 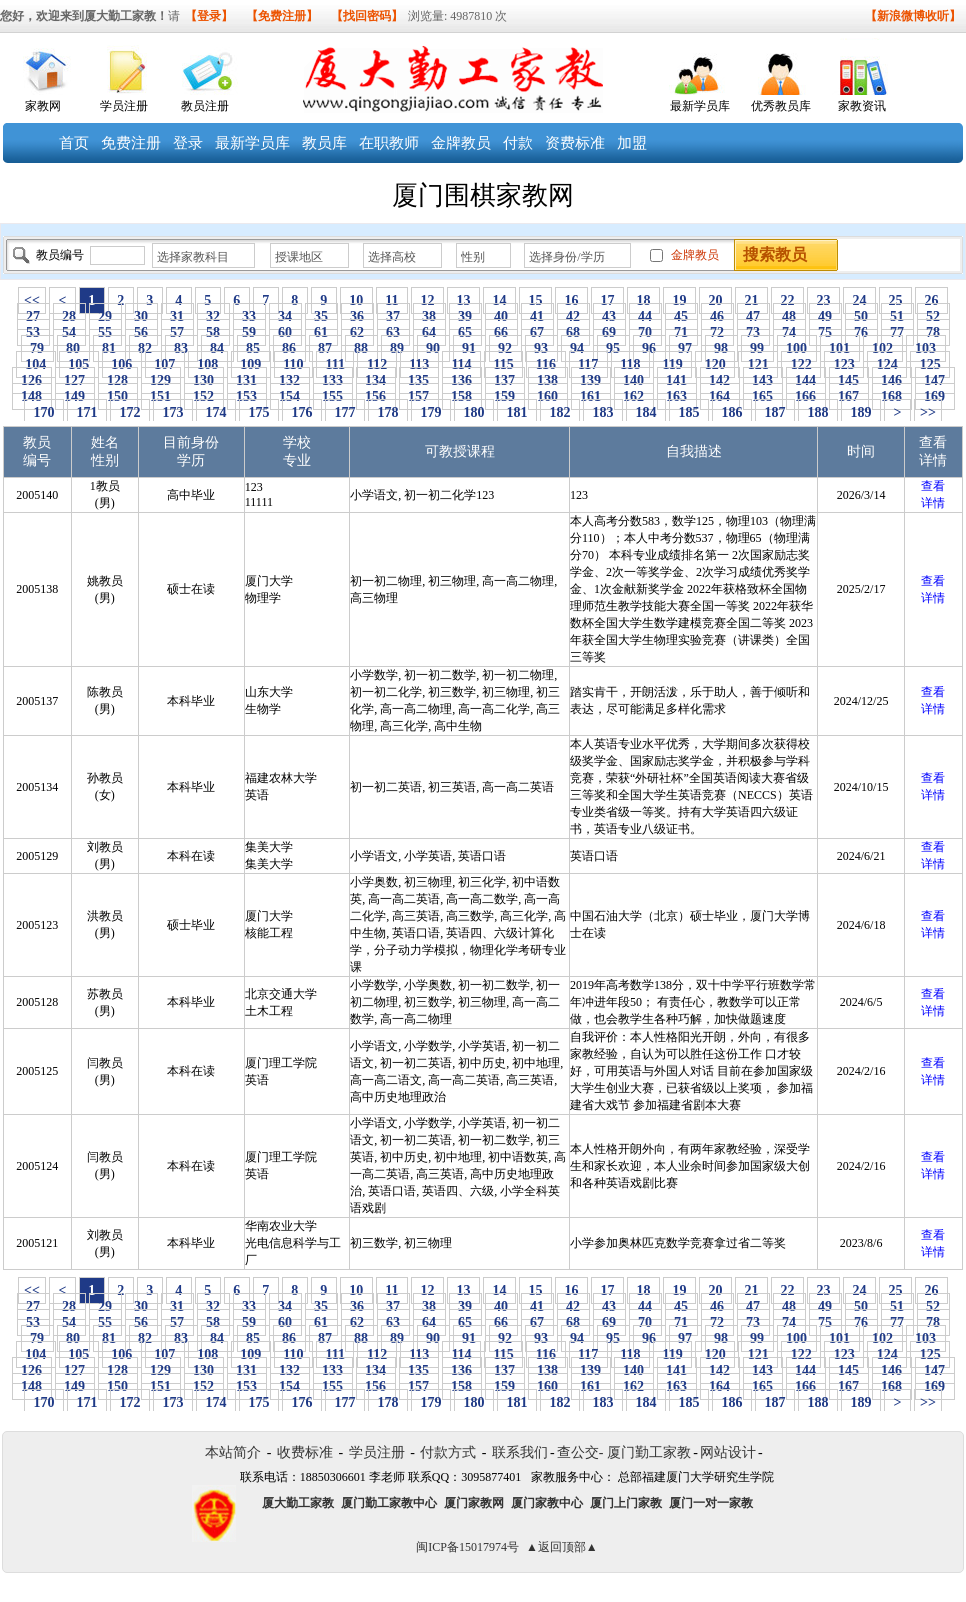 What do you see at coordinates (609, 316) in the screenshot?
I see `43` at bounding box center [609, 316].